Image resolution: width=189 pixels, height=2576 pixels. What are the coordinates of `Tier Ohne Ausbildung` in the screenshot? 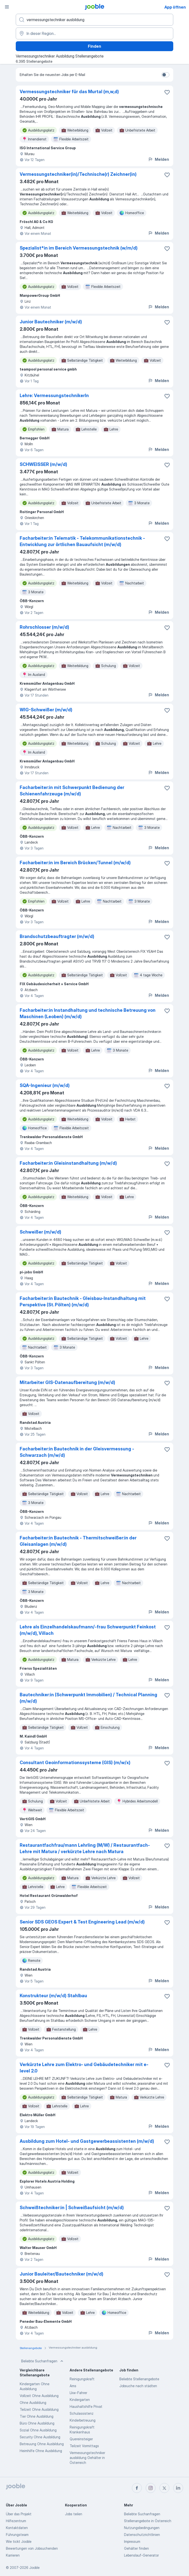 It's located at (36, 2416).